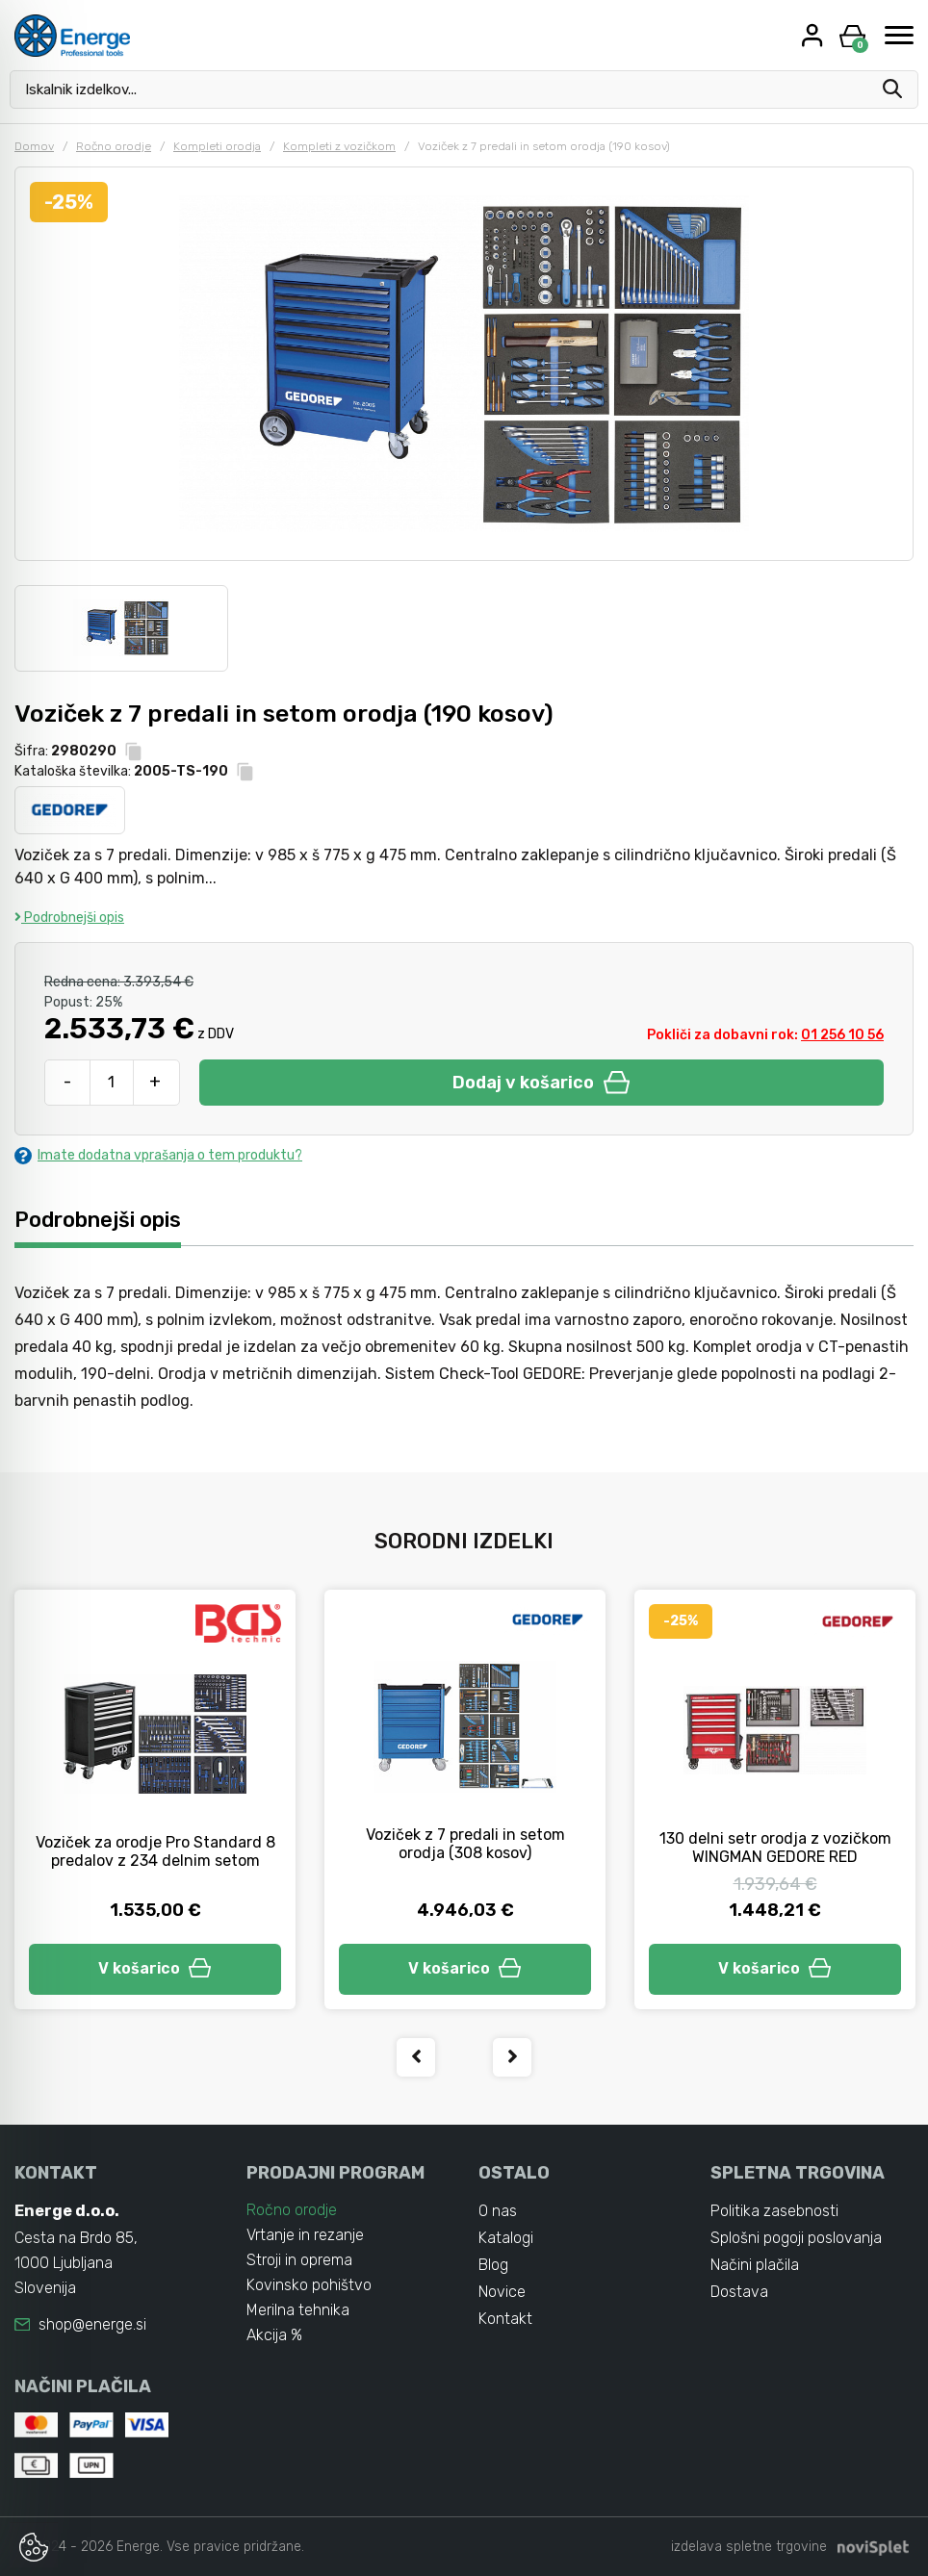 The width and height of the screenshot is (928, 2576). Describe the element at coordinates (158, 1155) in the screenshot. I see `Imate dodatna vprašanja o tem produktu?` at that location.